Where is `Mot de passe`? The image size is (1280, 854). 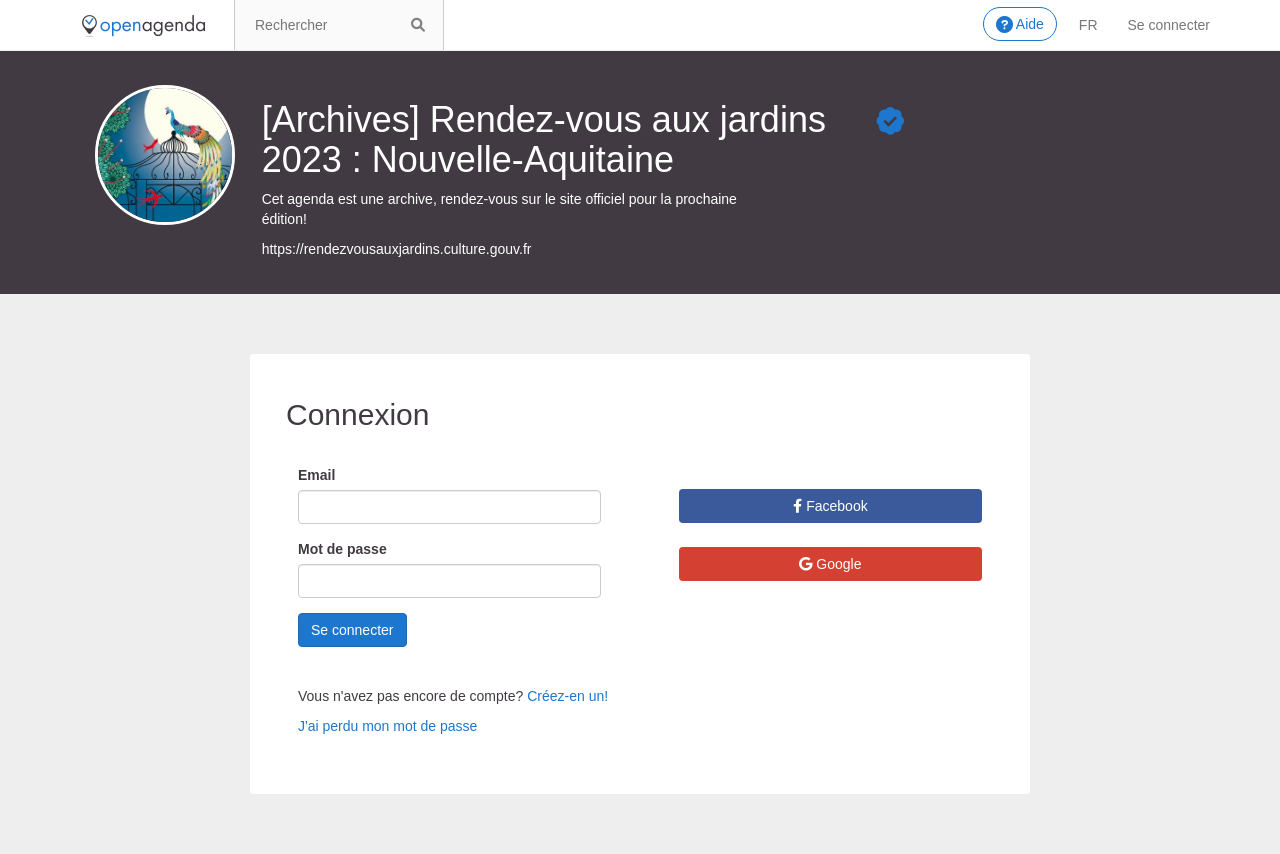
Mot de passe is located at coordinates (342, 549).